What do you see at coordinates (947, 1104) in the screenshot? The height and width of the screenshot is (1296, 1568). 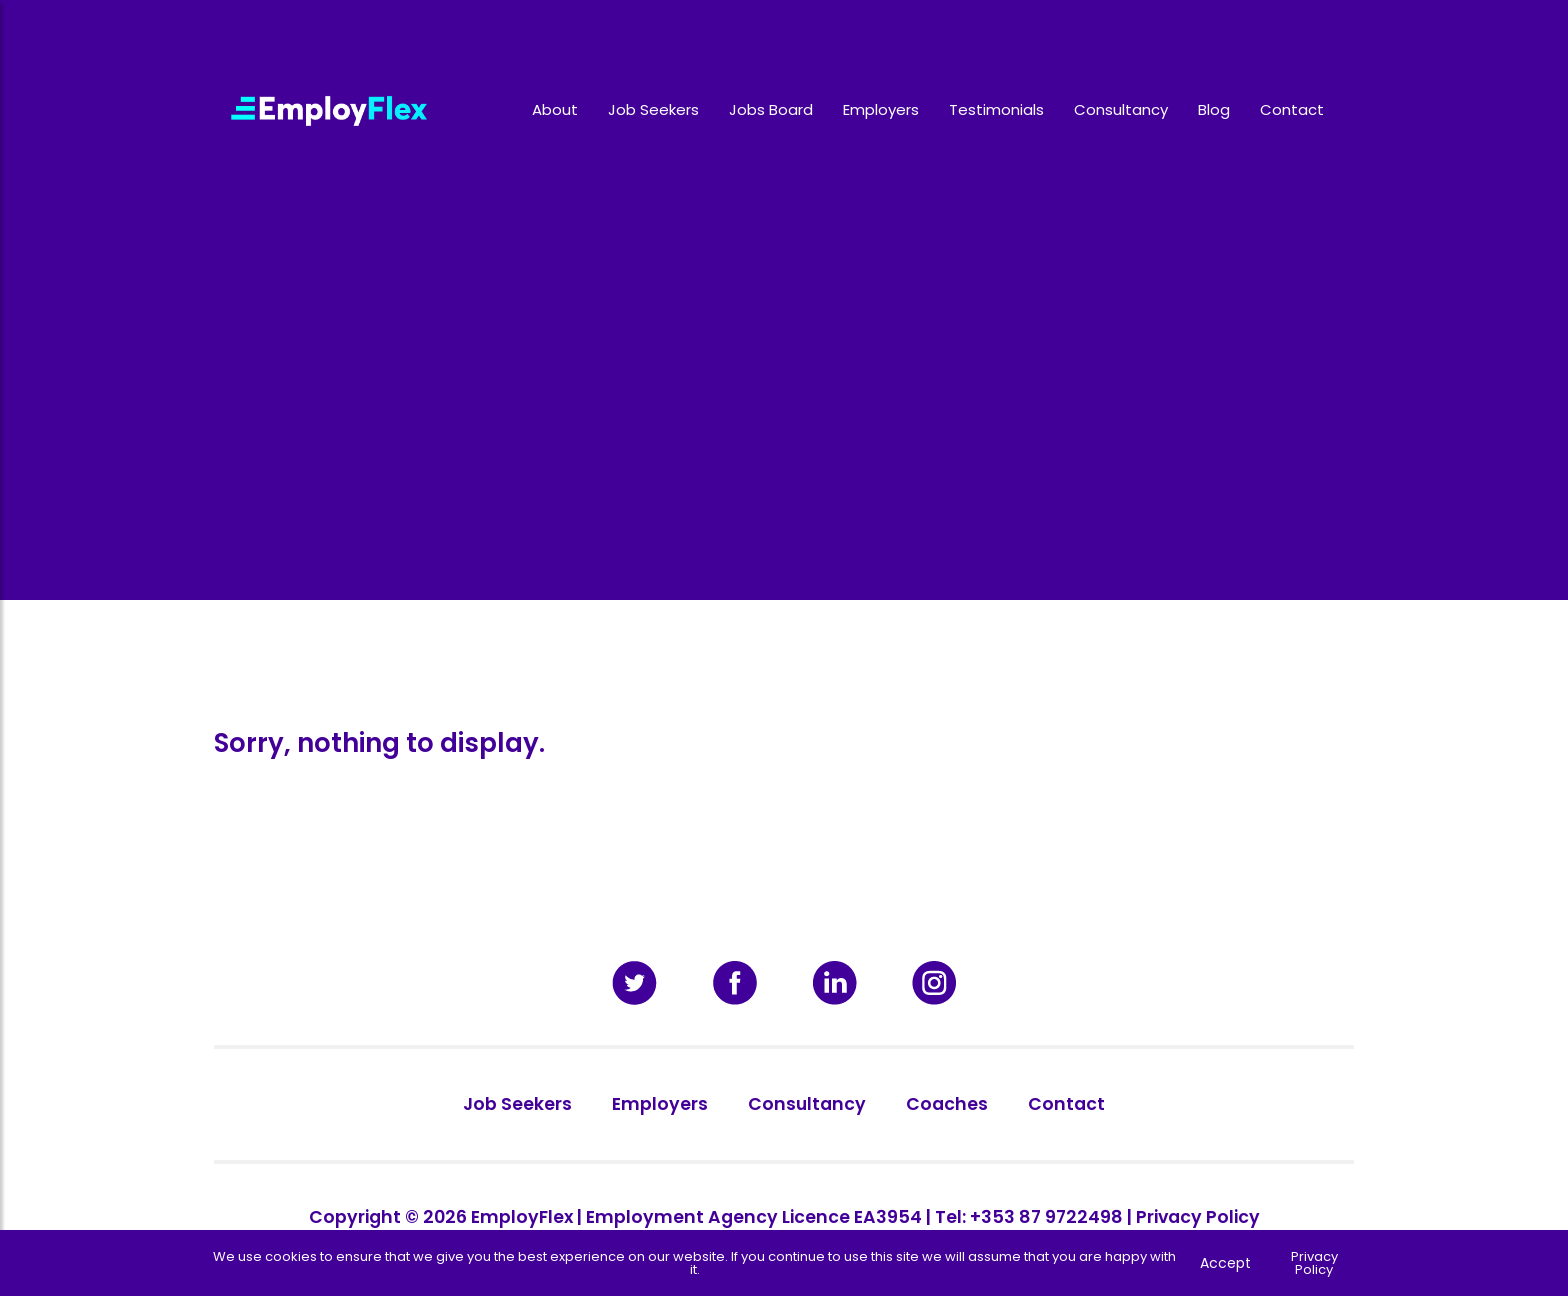 I see `Coaches` at bounding box center [947, 1104].